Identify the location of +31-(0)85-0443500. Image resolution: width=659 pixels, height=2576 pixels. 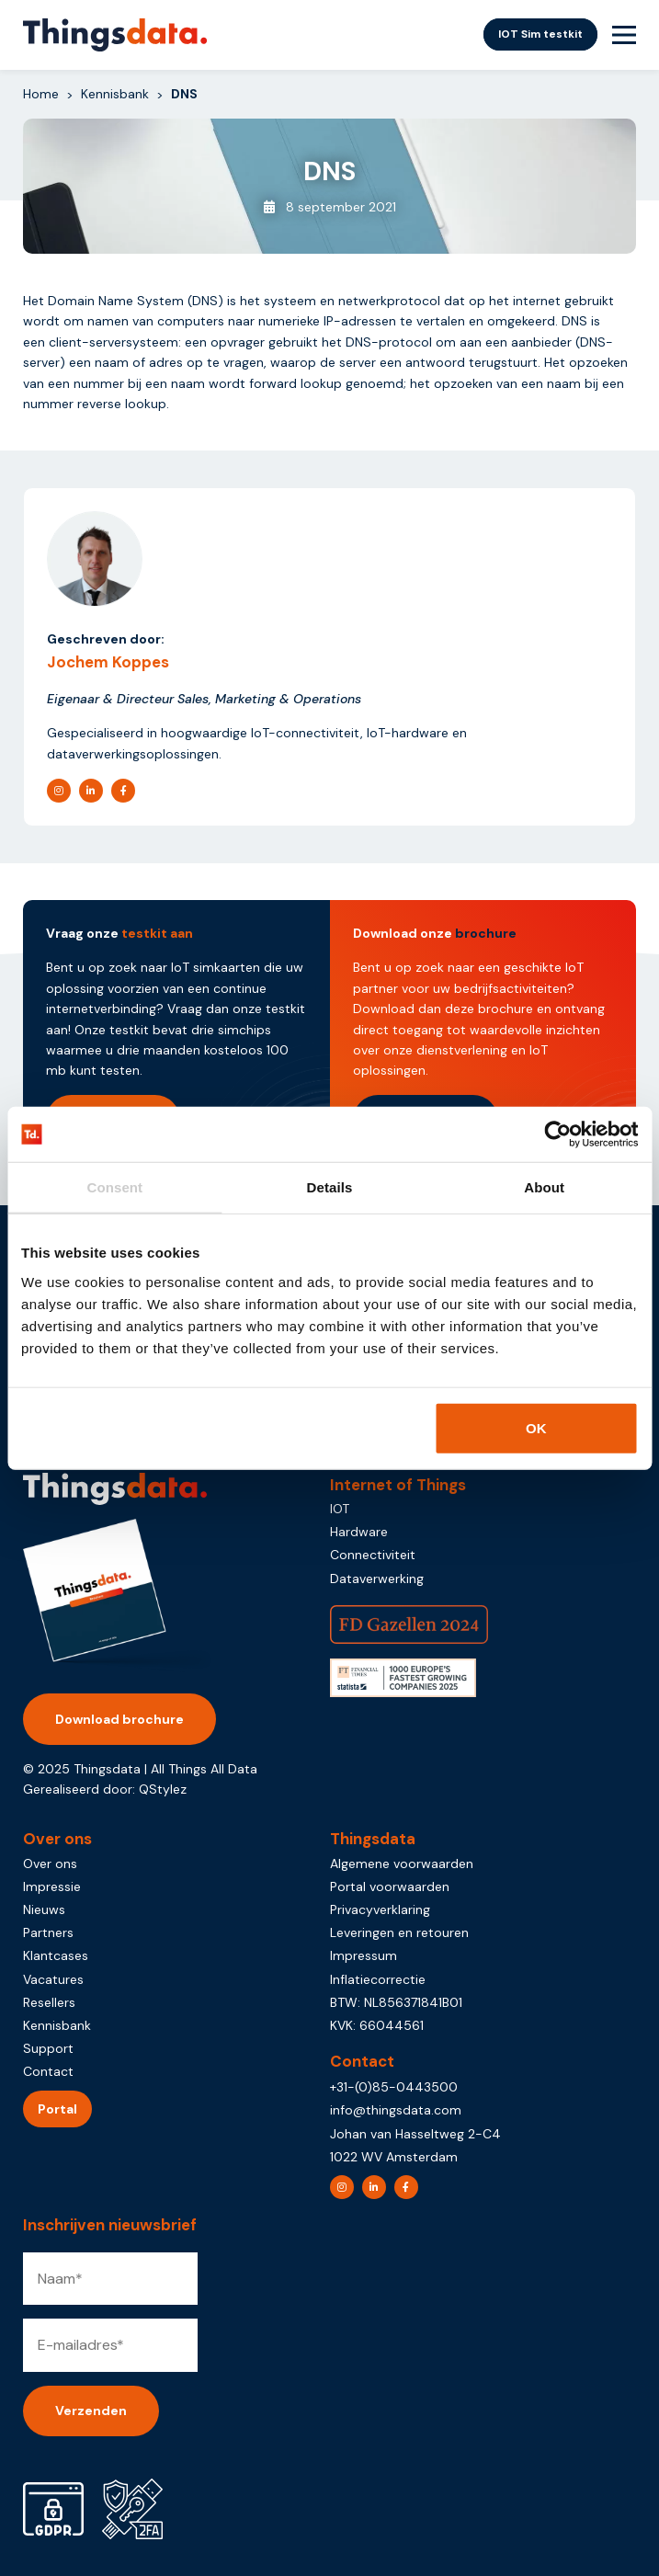
(394, 2087).